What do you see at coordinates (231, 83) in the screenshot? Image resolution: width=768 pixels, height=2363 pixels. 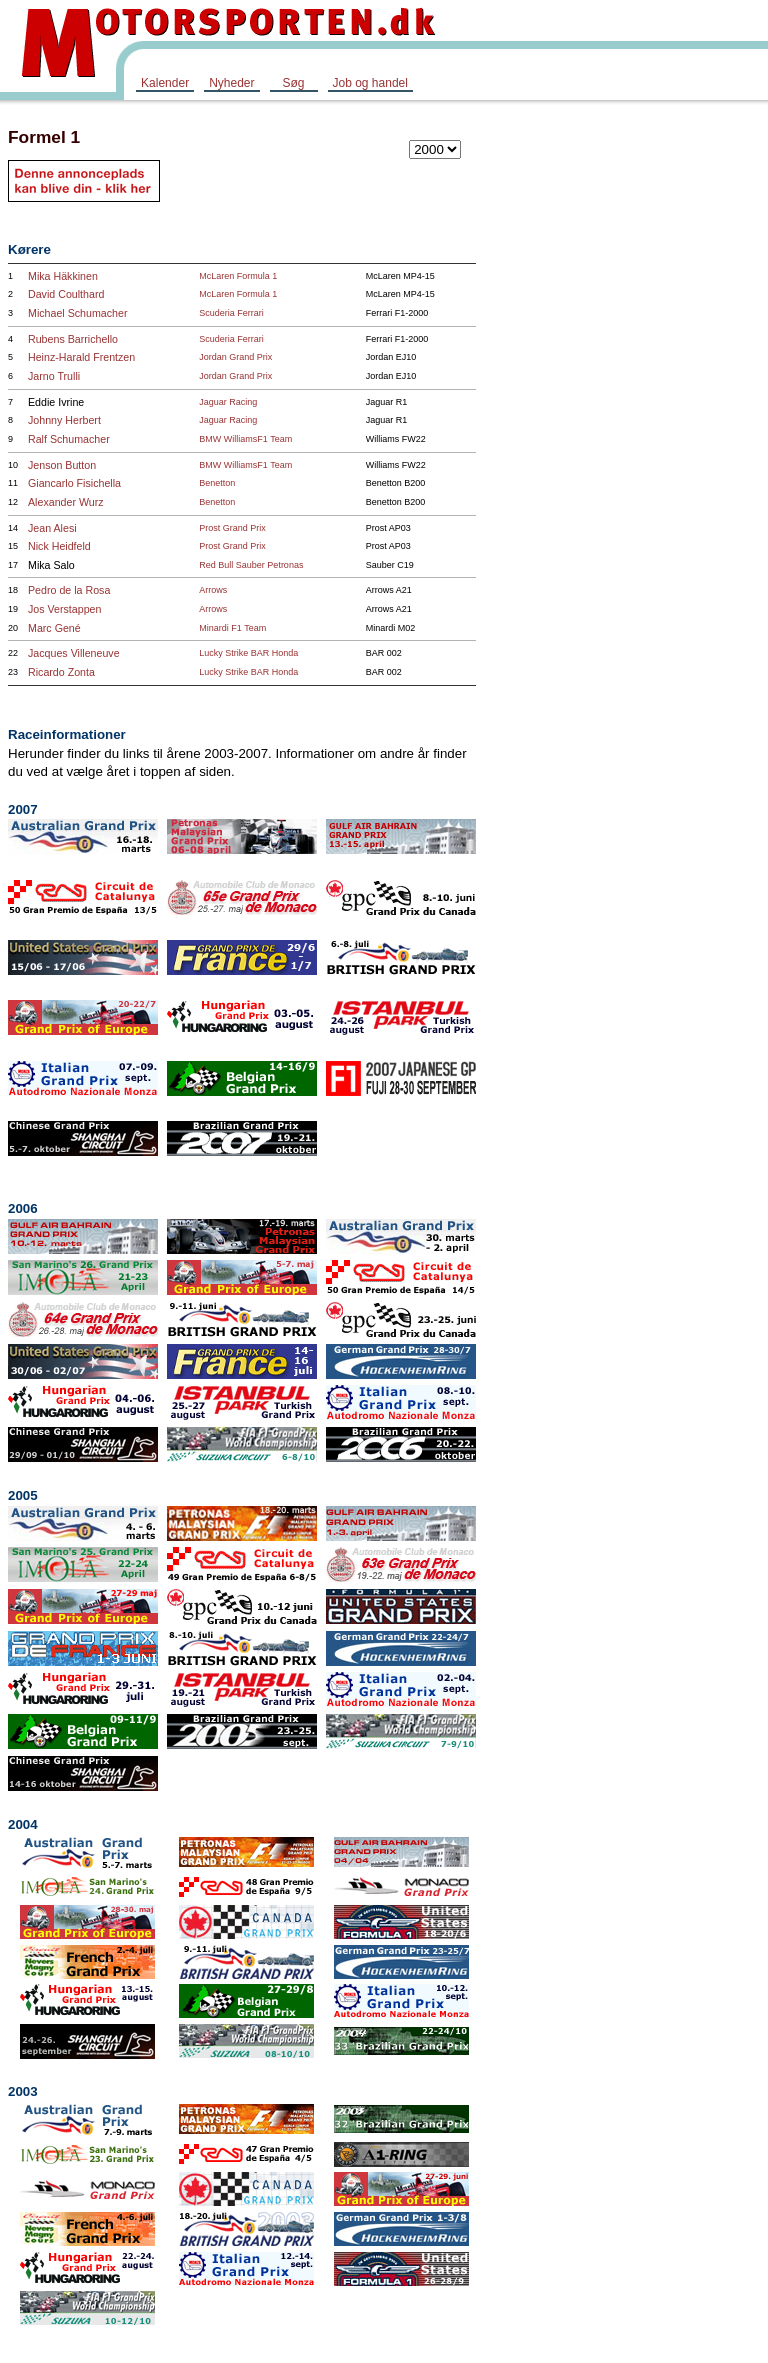 I see `Nyheder` at bounding box center [231, 83].